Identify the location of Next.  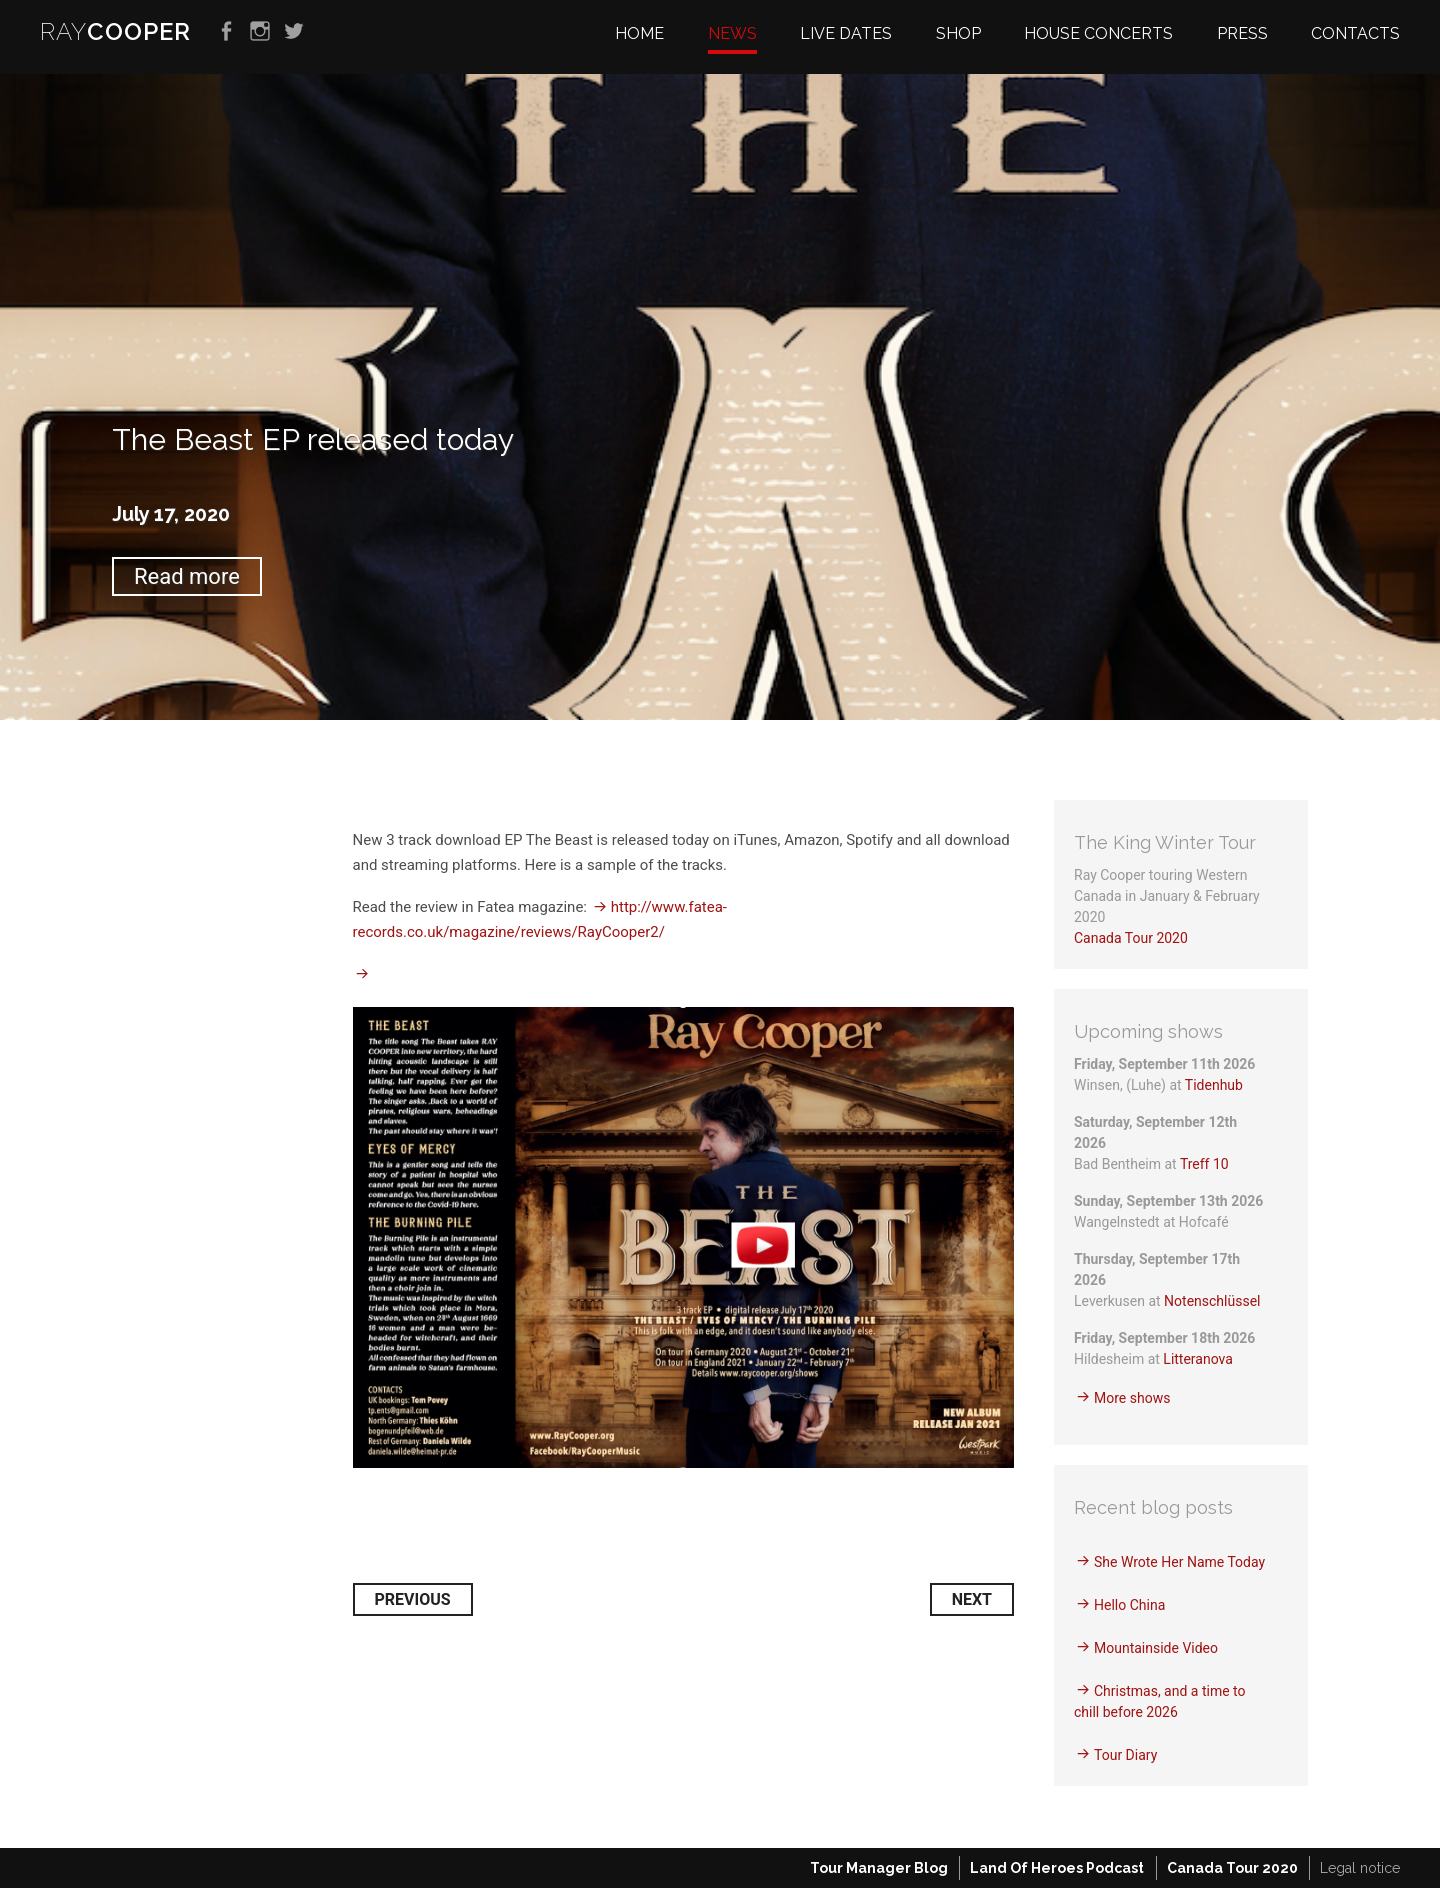
(972, 1599).